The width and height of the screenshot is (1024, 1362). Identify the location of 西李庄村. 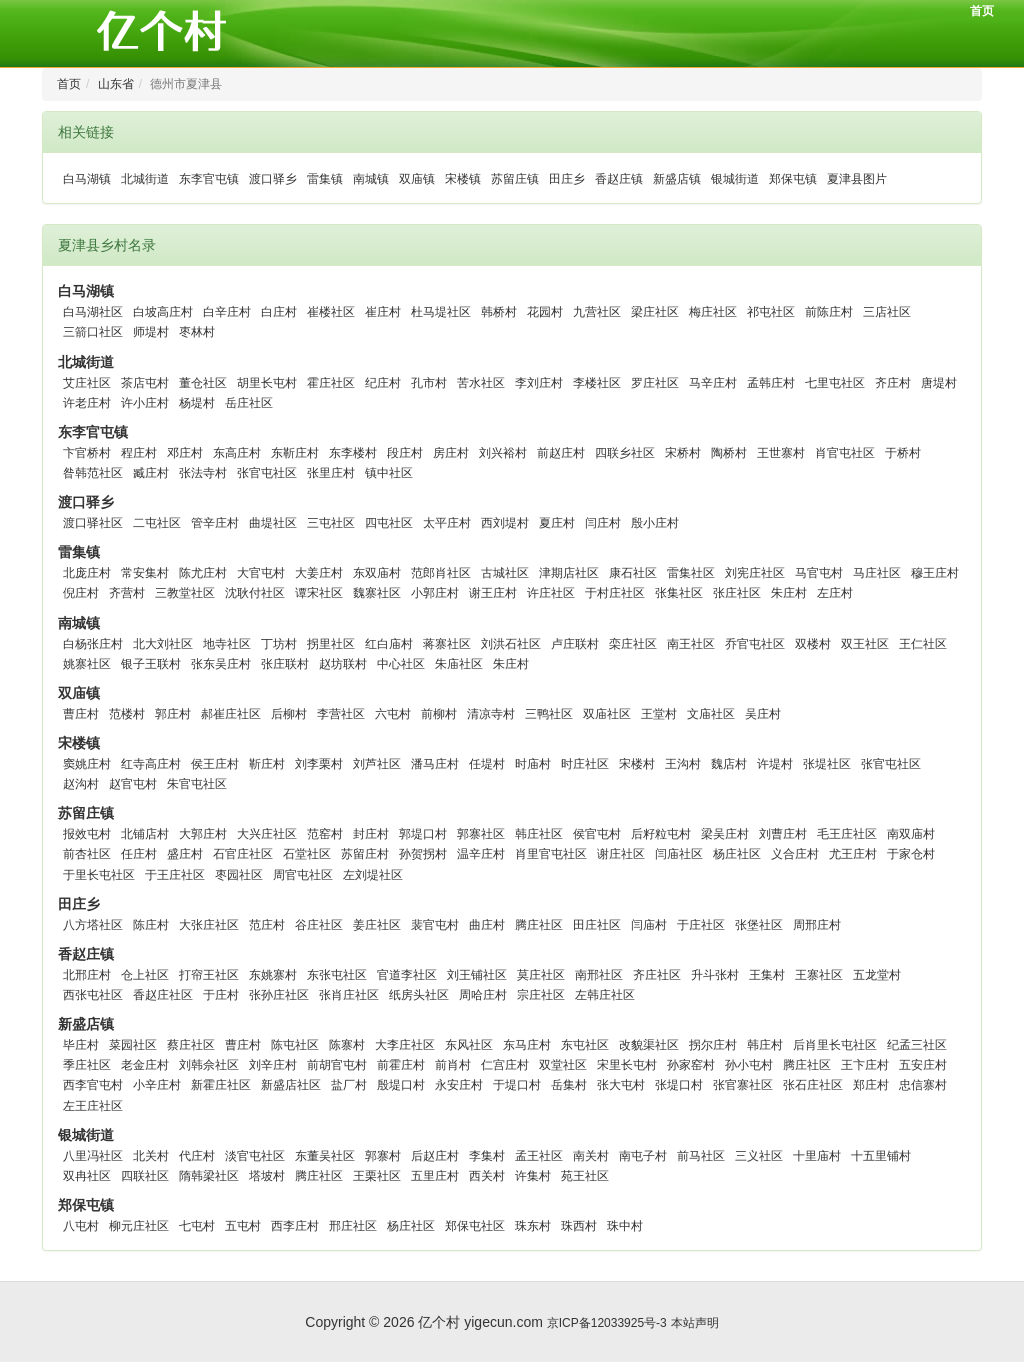
(295, 1226).